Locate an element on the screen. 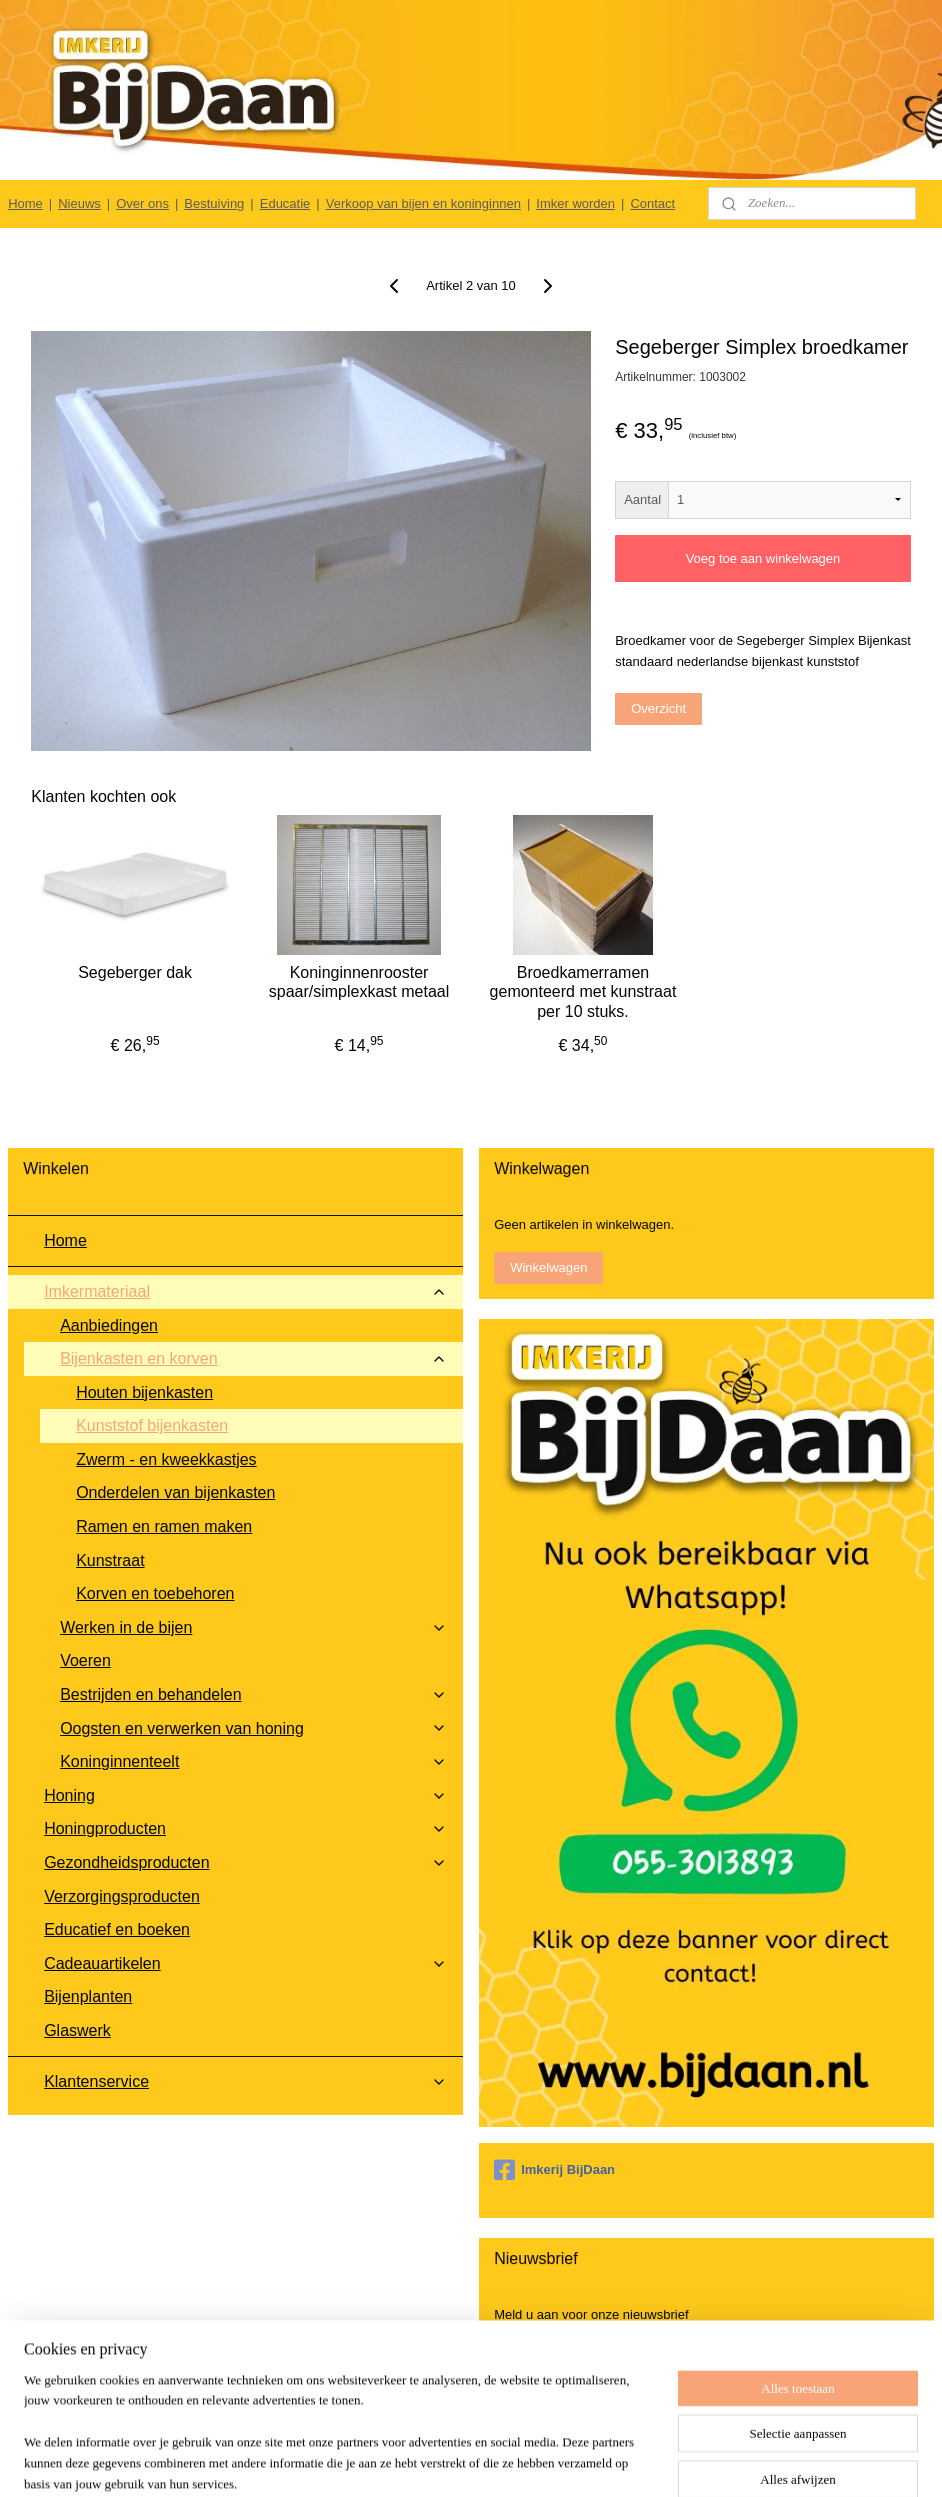  Klantenservice is located at coordinates (245, 2081).